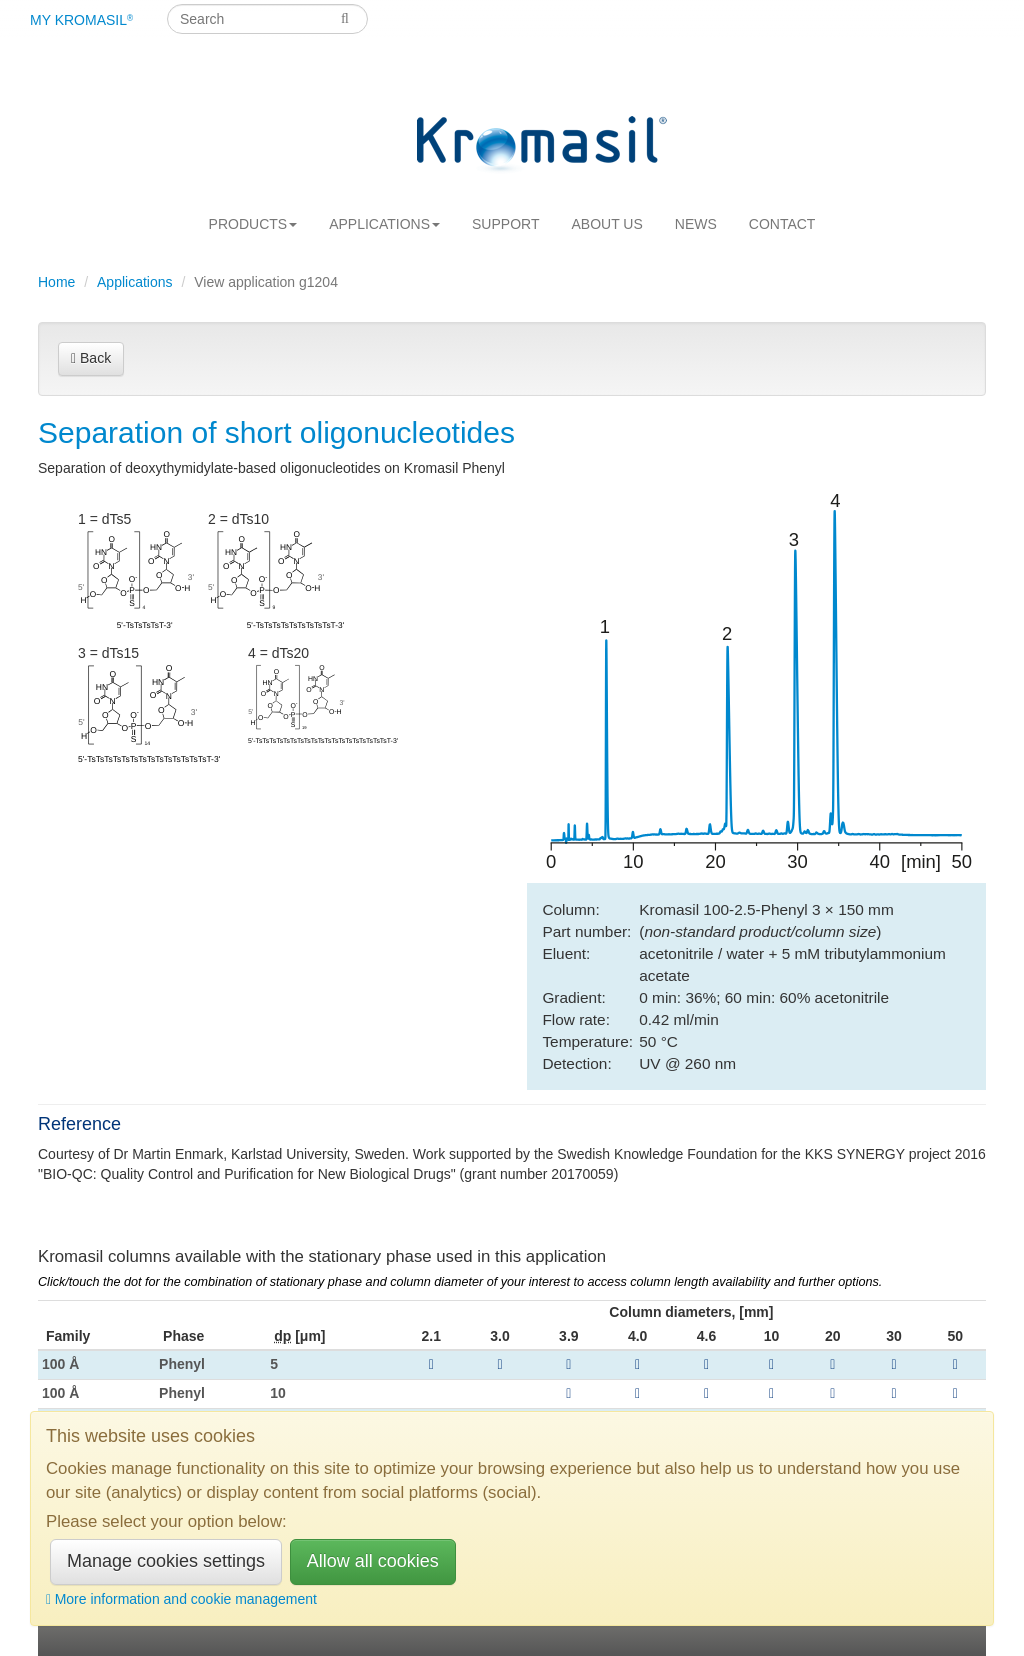 The height and width of the screenshot is (1656, 1024). What do you see at coordinates (56, 282) in the screenshot?
I see `Home` at bounding box center [56, 282].